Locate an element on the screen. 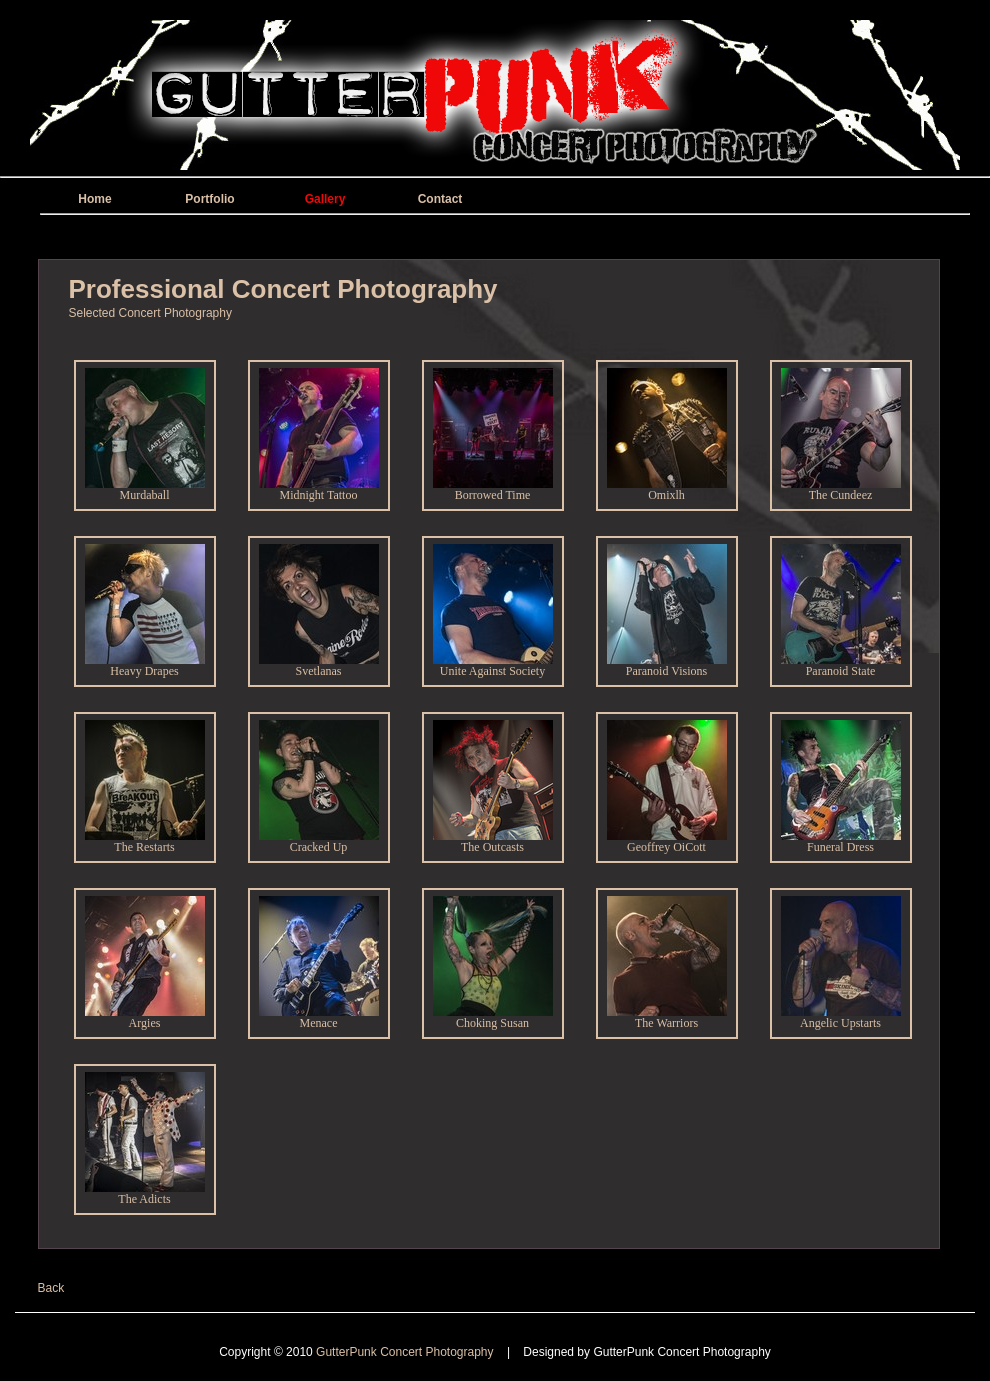 This screenshot has width=990, height=1381. Borrowed Time is located at coordinates (493, 489).